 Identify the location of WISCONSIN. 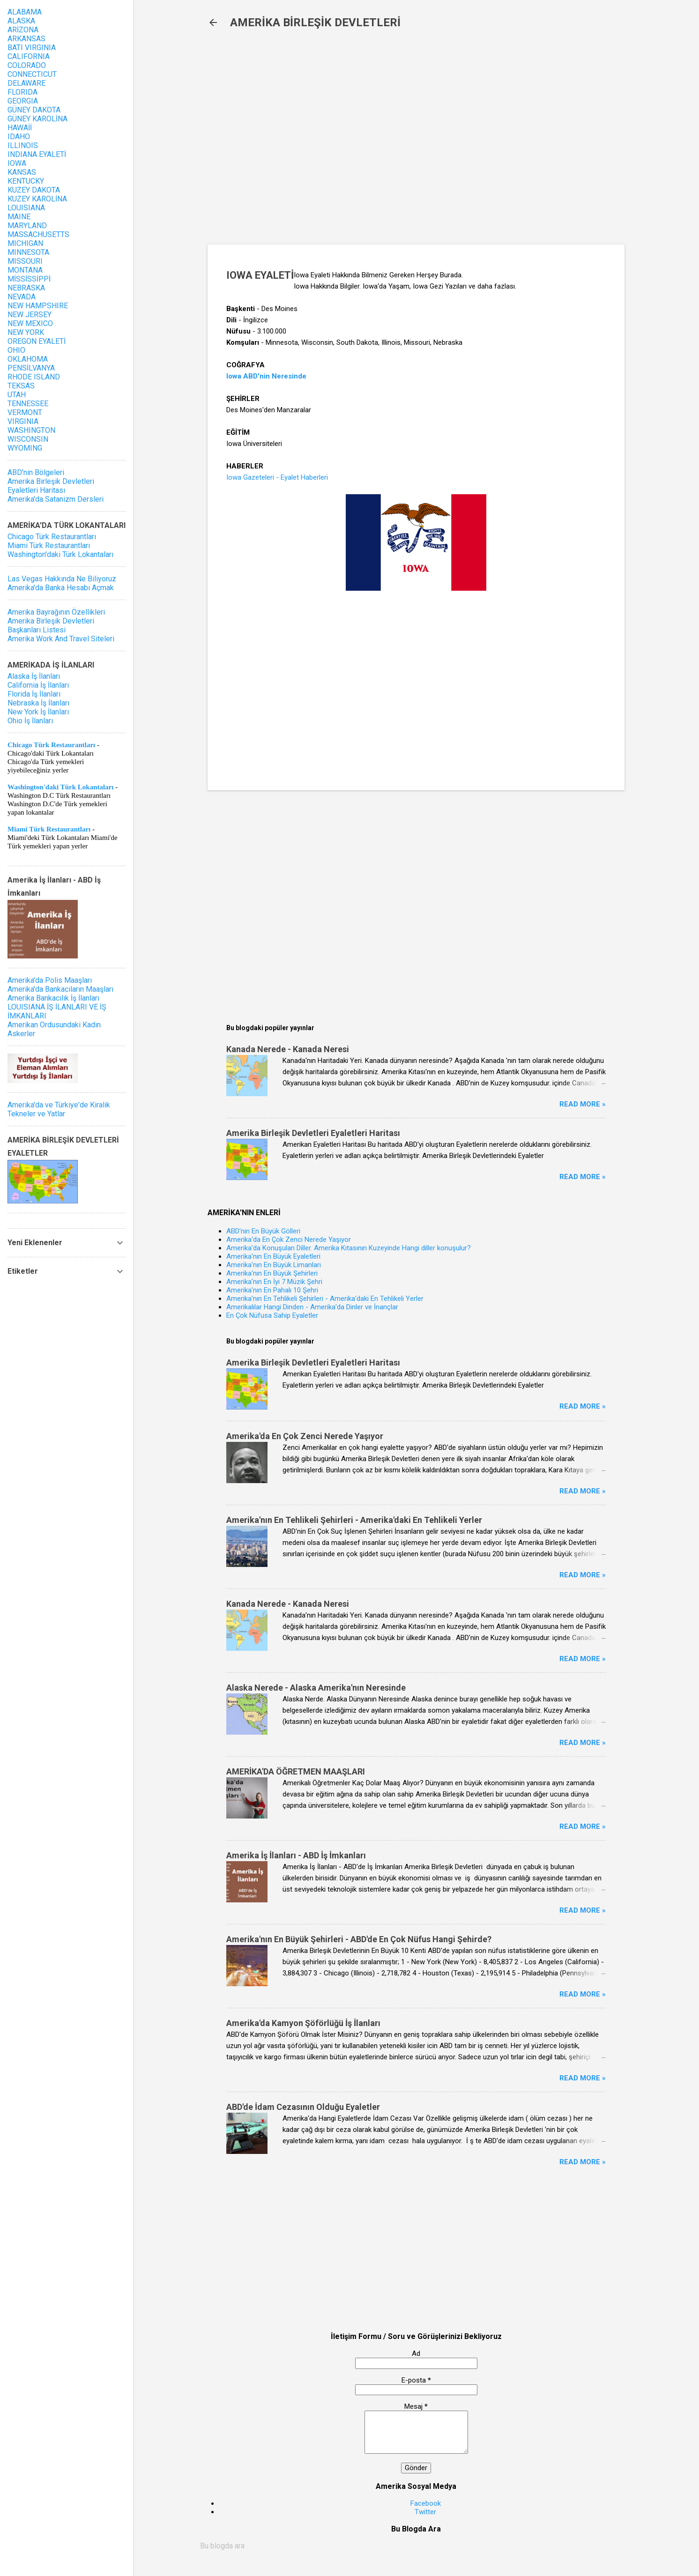
(27, 439).